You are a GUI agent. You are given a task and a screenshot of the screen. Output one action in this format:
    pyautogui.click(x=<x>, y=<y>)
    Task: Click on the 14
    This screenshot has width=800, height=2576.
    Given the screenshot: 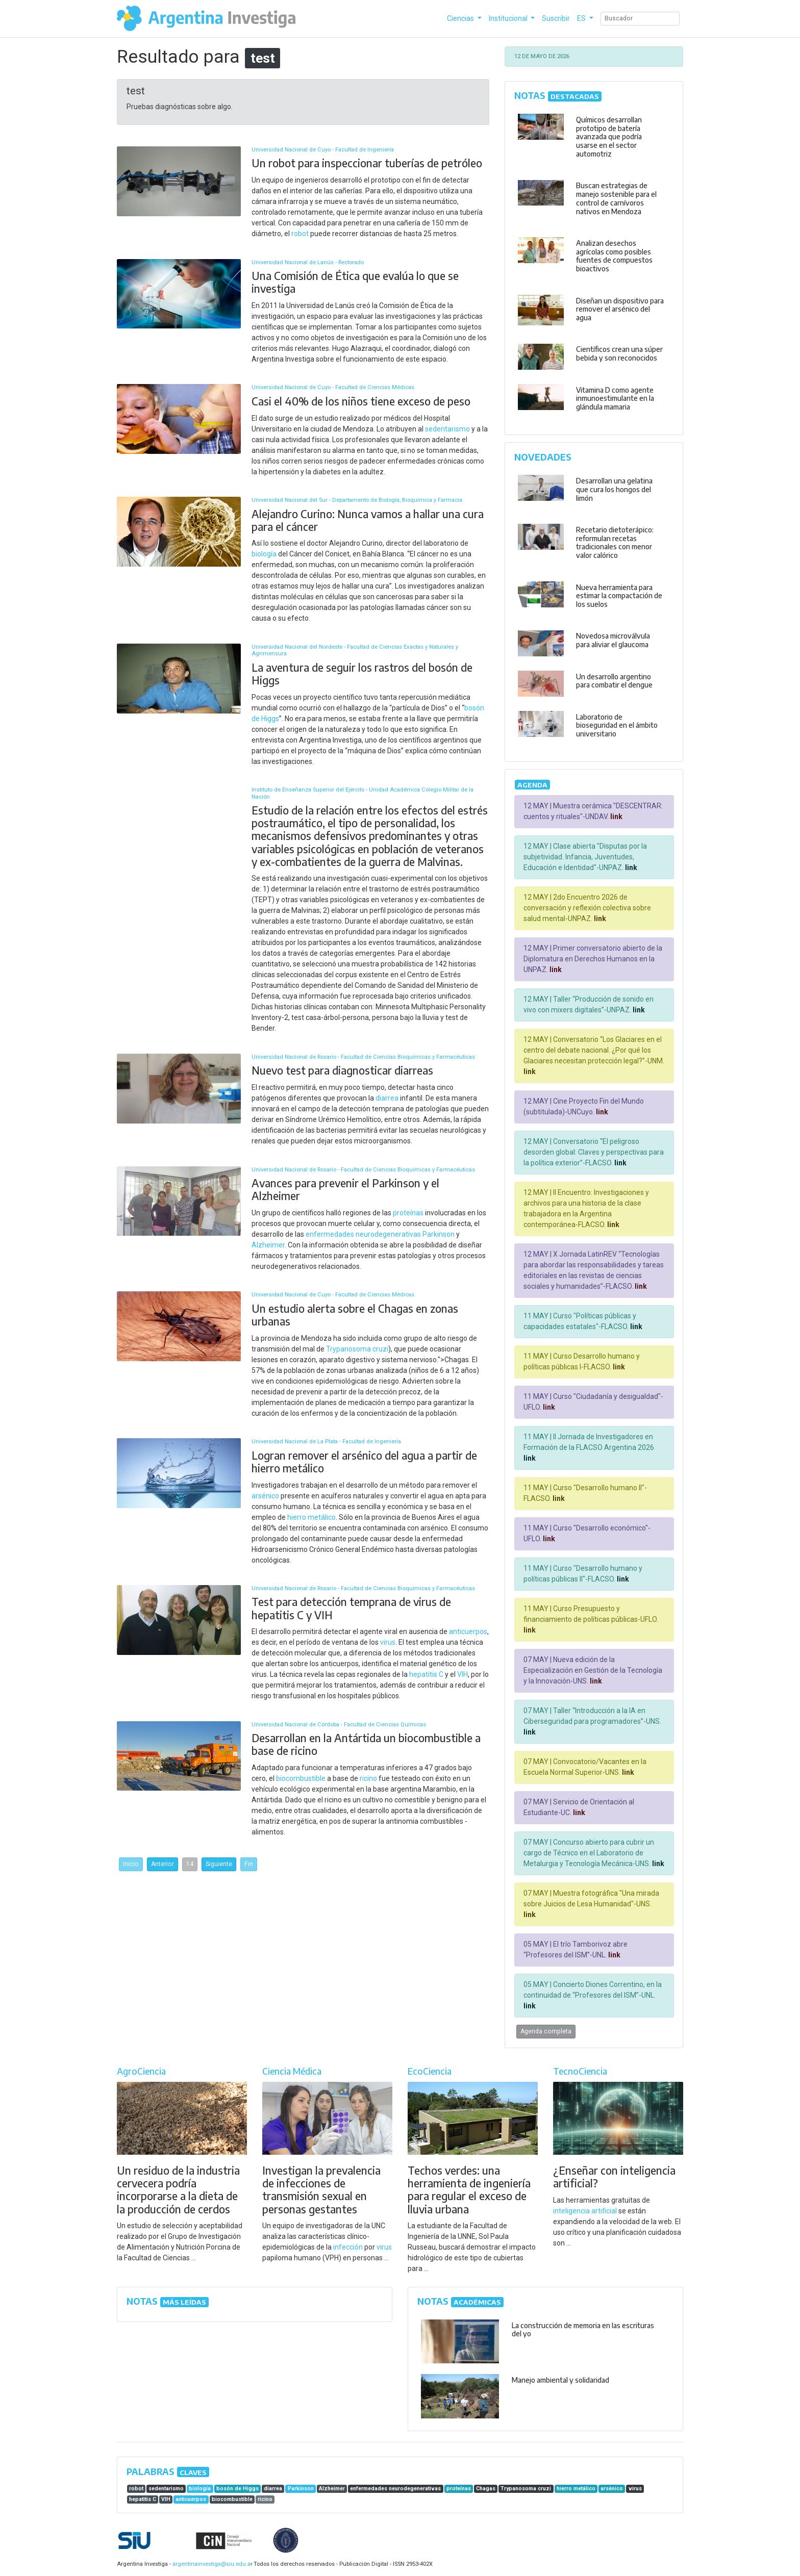 What is the action you would take?
    pyautogui.click(x=189, y=1864)
    